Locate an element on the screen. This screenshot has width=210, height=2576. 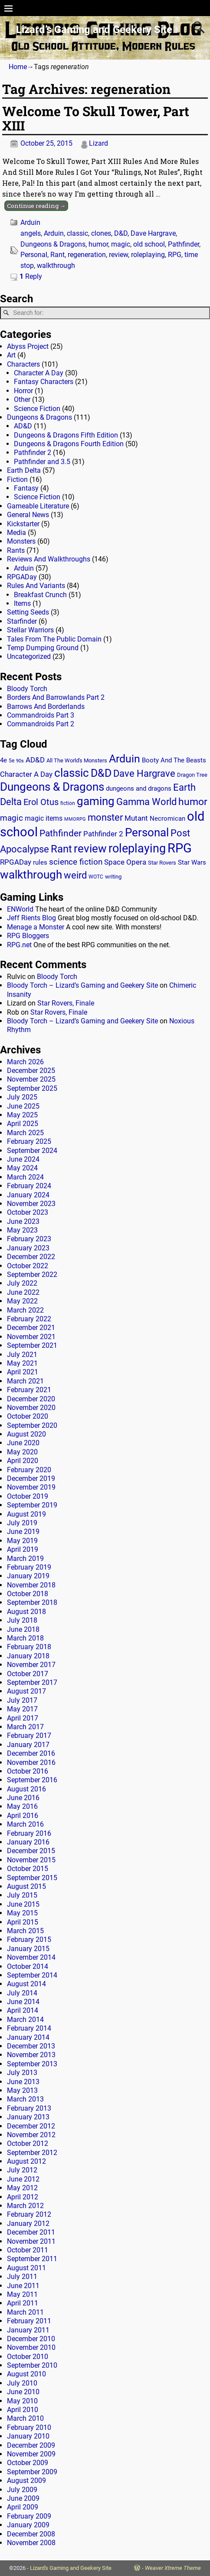
rules [rules (20 items)] is located at coordinates (40, 862).